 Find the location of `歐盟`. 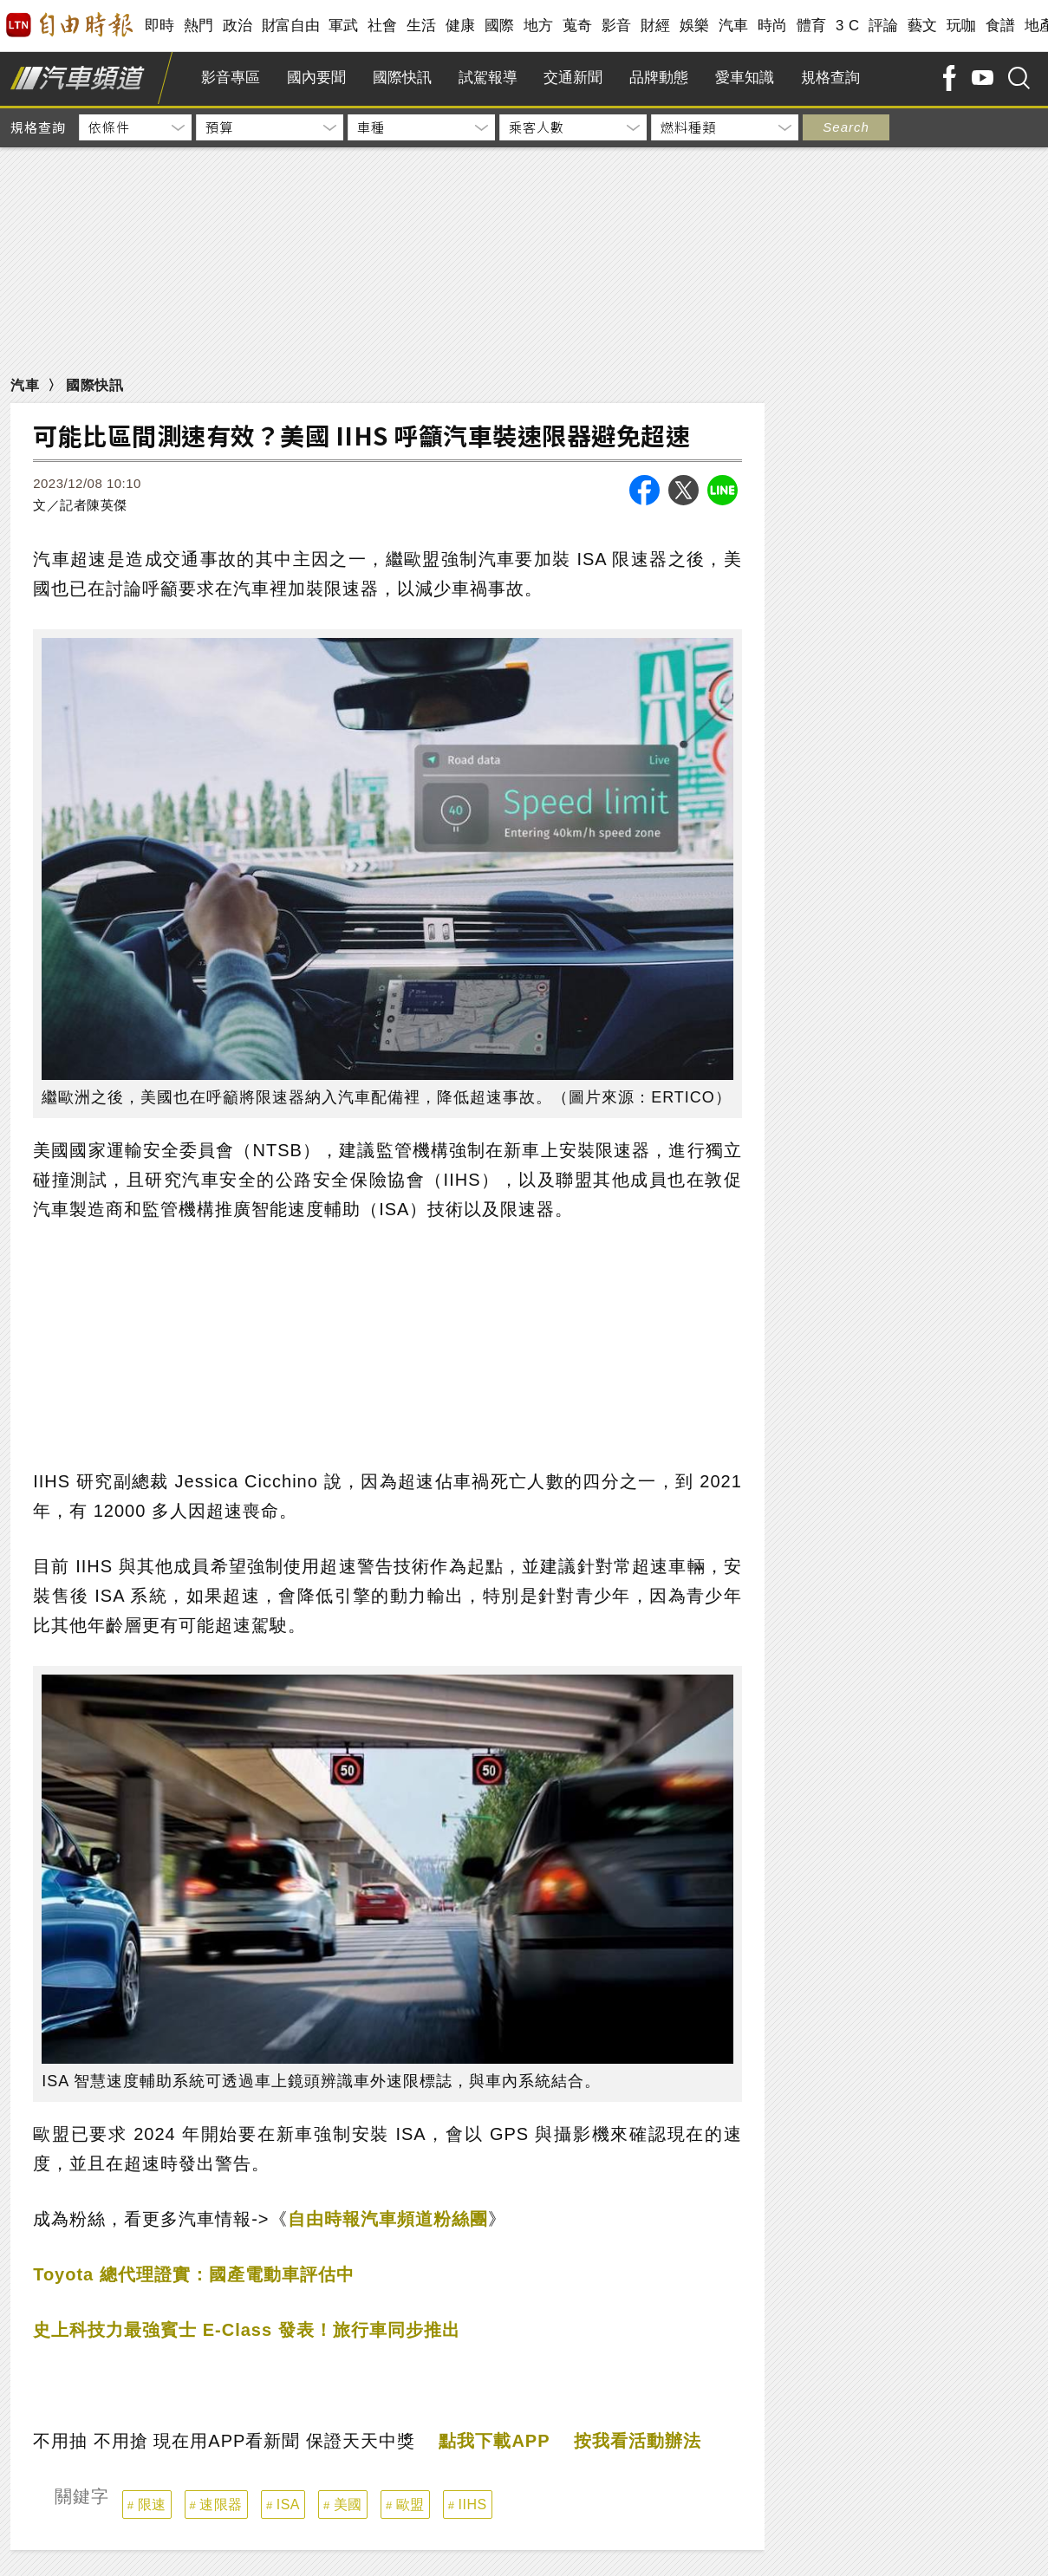

歐盟 is located at coordinates (410, 2504).